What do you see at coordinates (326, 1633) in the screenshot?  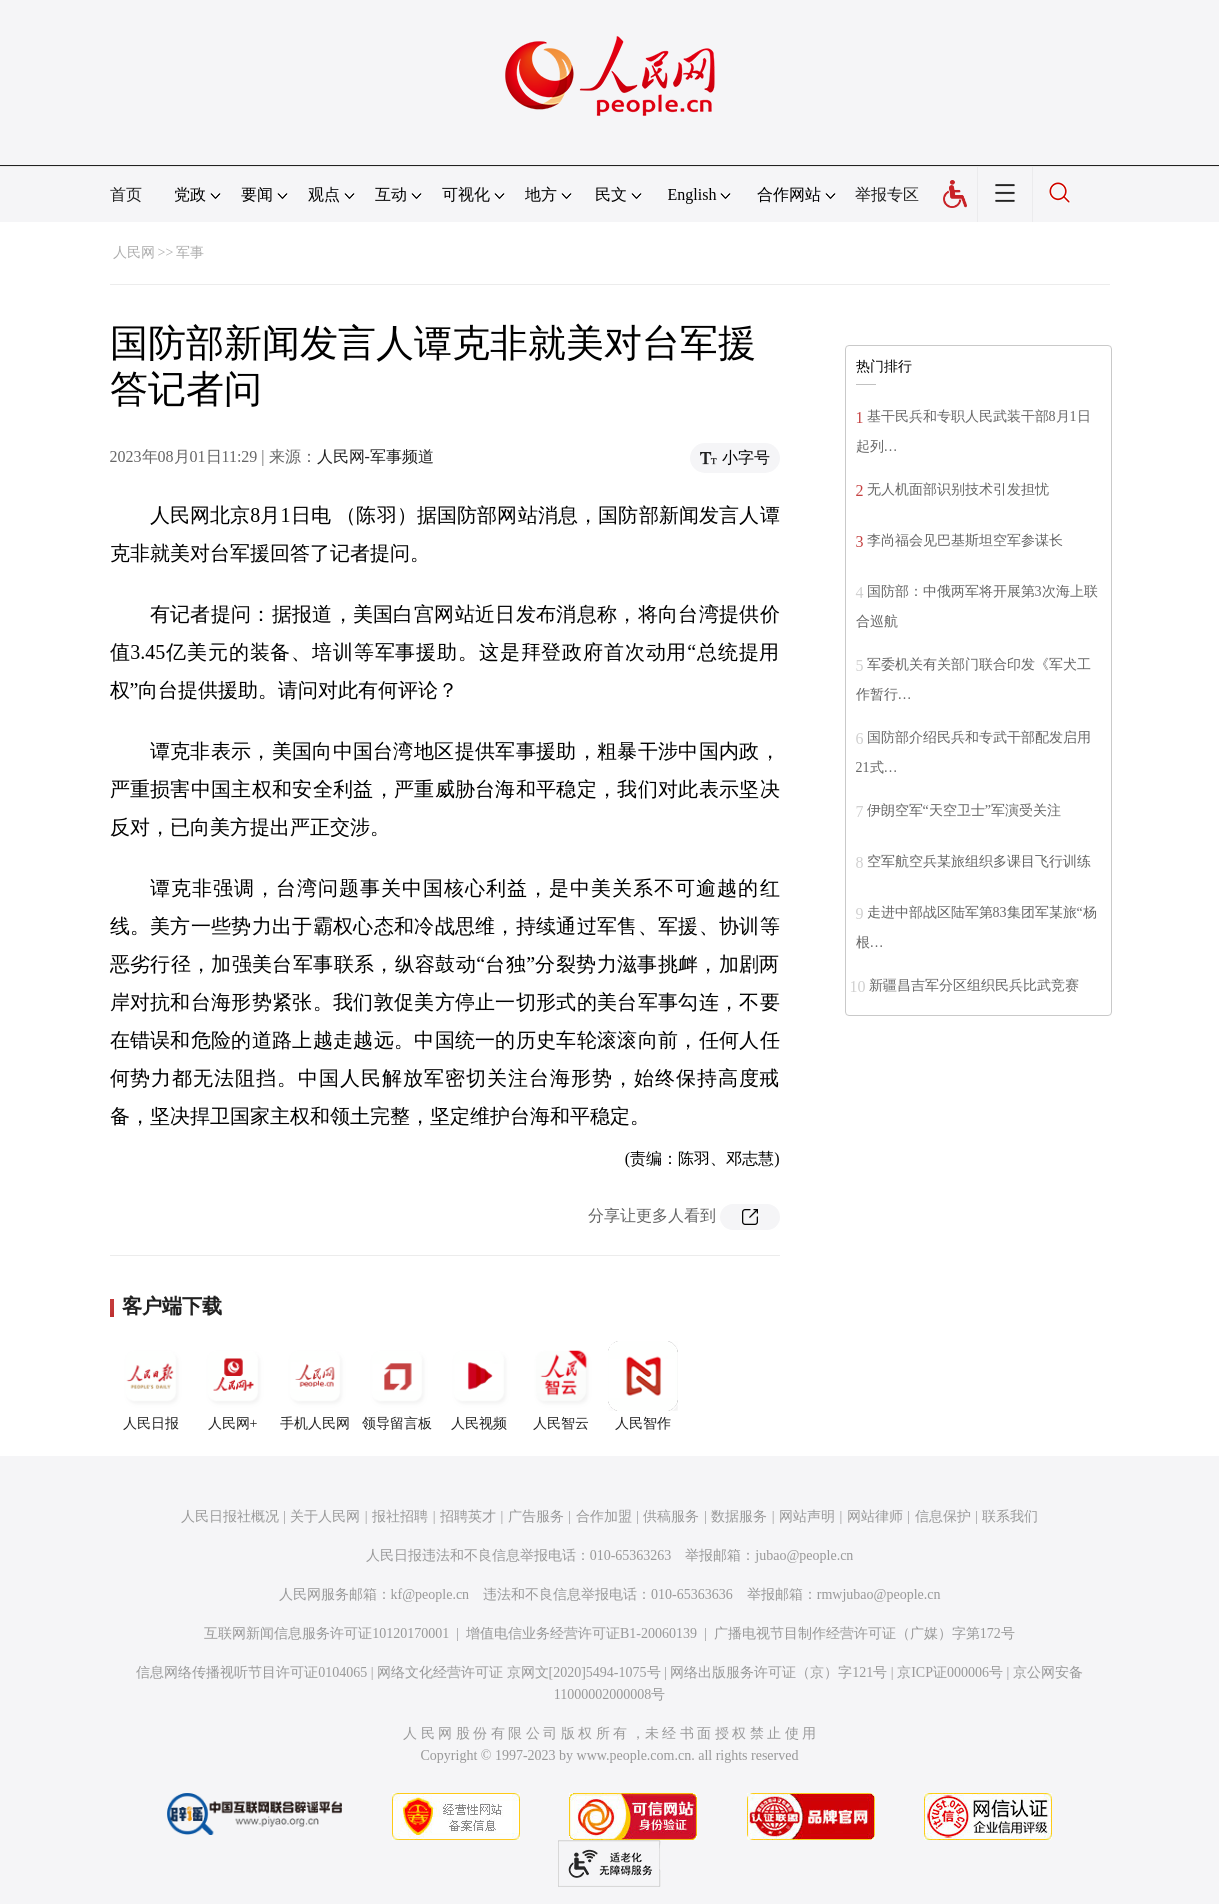 I see `互联网新闻信息服务许可证10120170001` at bounding box center [326, 1633].